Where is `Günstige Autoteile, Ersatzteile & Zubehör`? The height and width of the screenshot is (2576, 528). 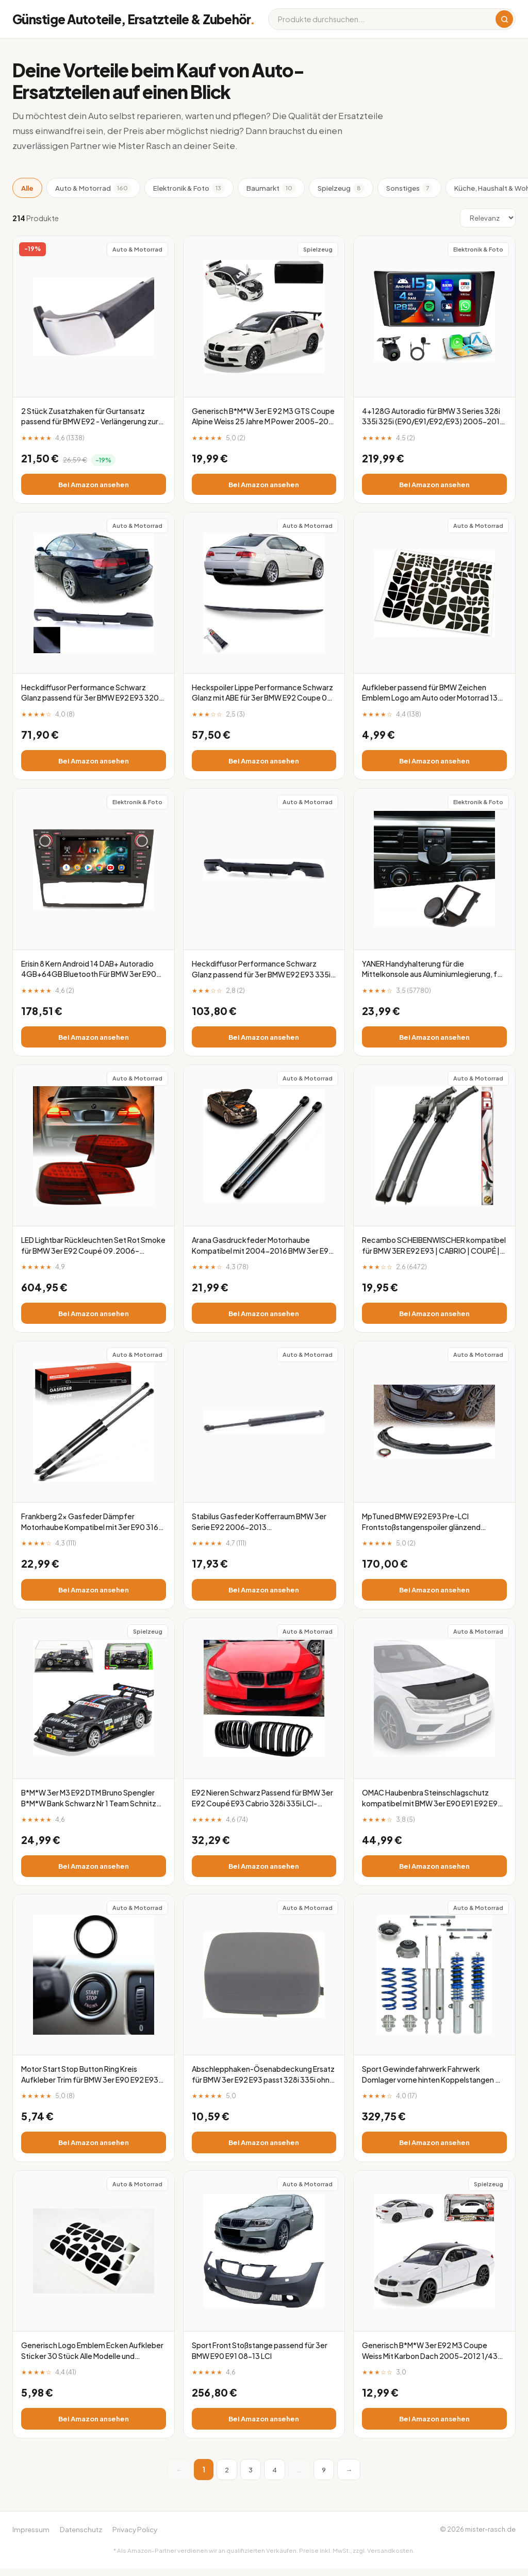
Günstige Autoteile, Ersatzteile & Zubehör is located at coordinates (133, 19).